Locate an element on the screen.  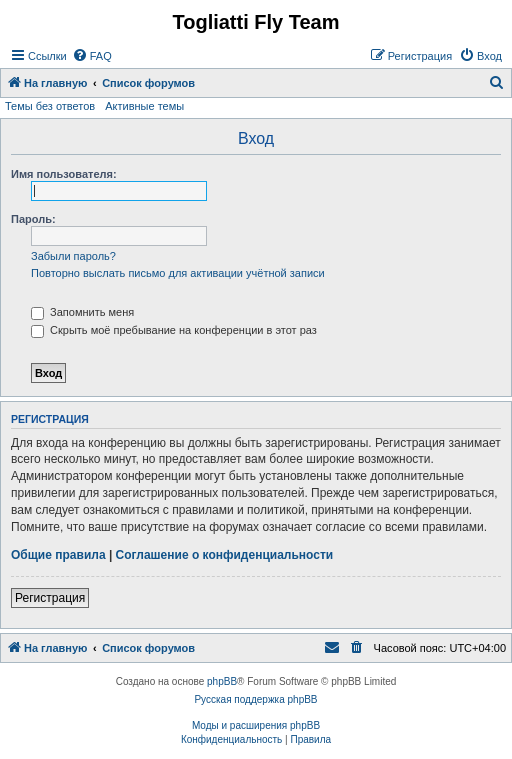
[menuitem] is located at coordinates (92, 56).